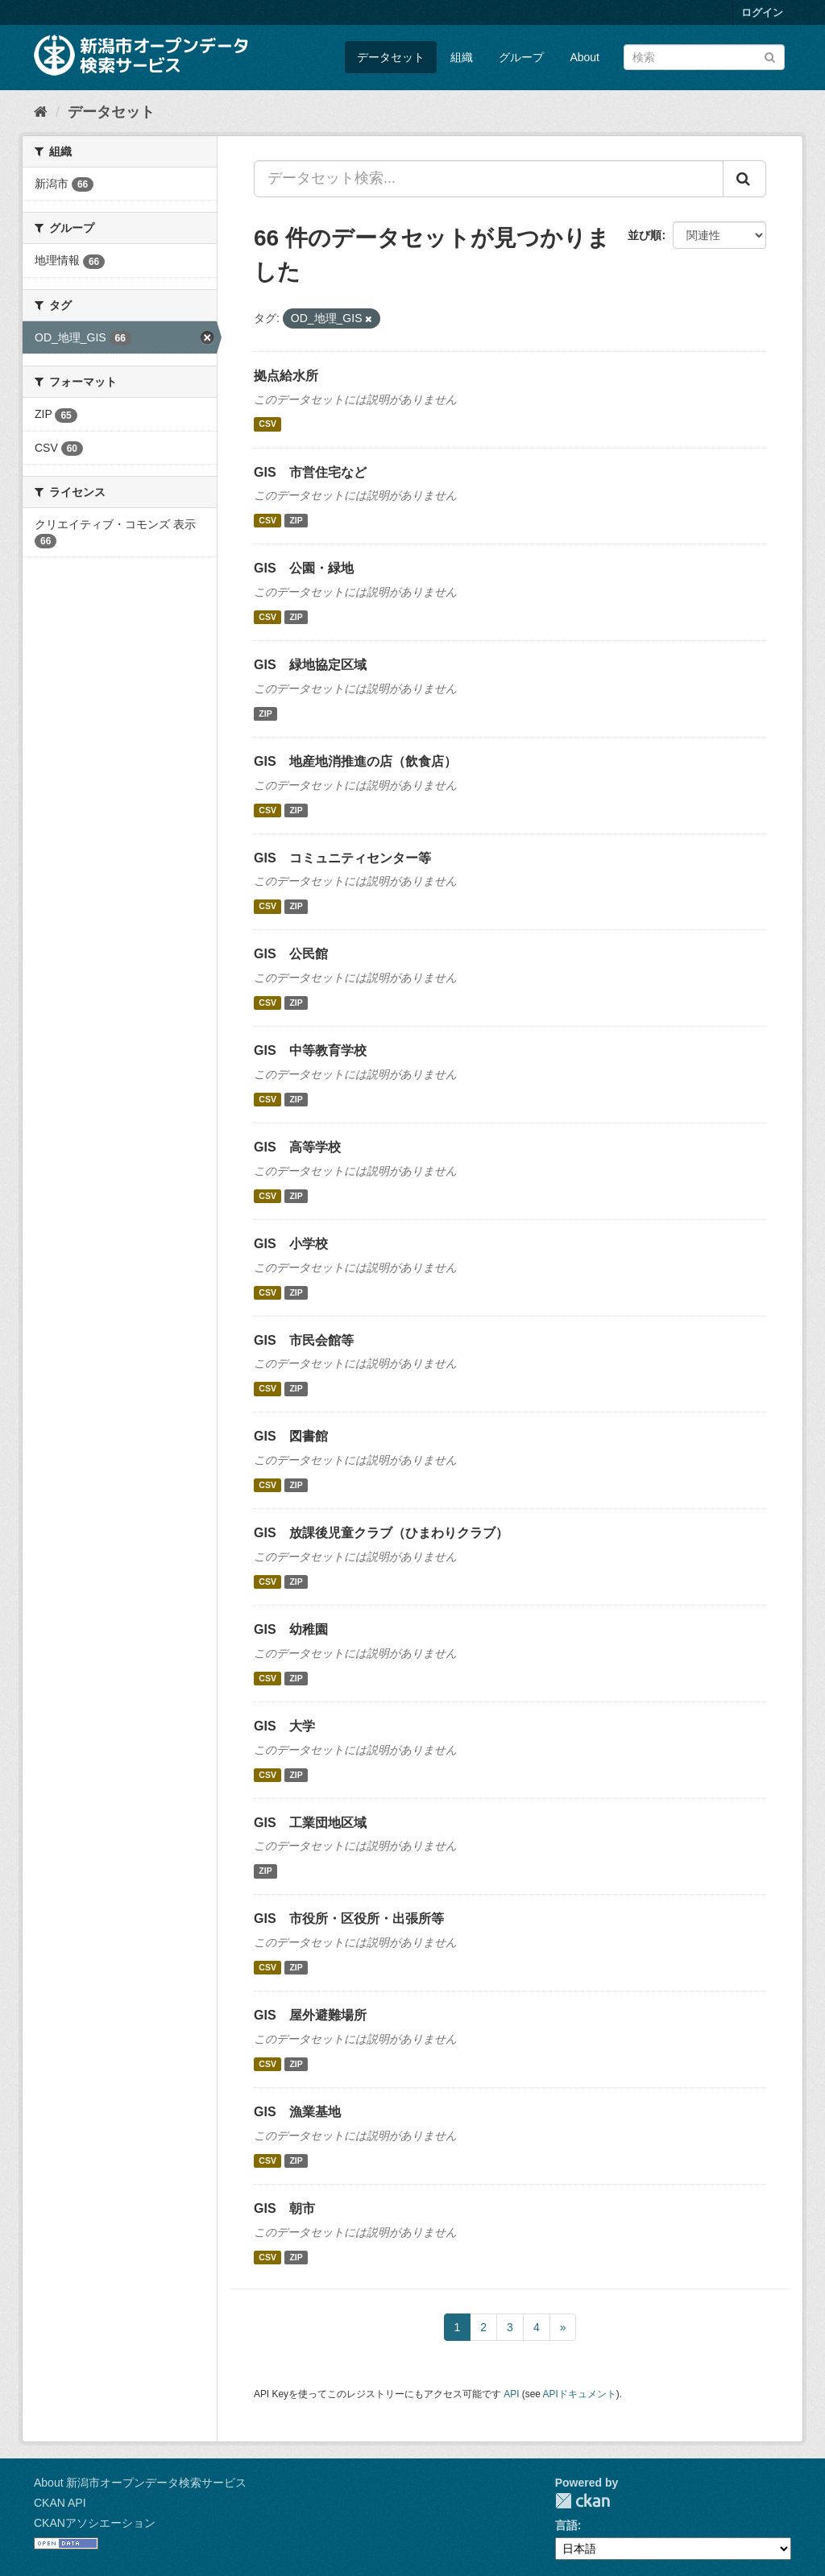 This screenshot has height=2576, width=825. I want to click on CKAN API, so click(60, 2502).